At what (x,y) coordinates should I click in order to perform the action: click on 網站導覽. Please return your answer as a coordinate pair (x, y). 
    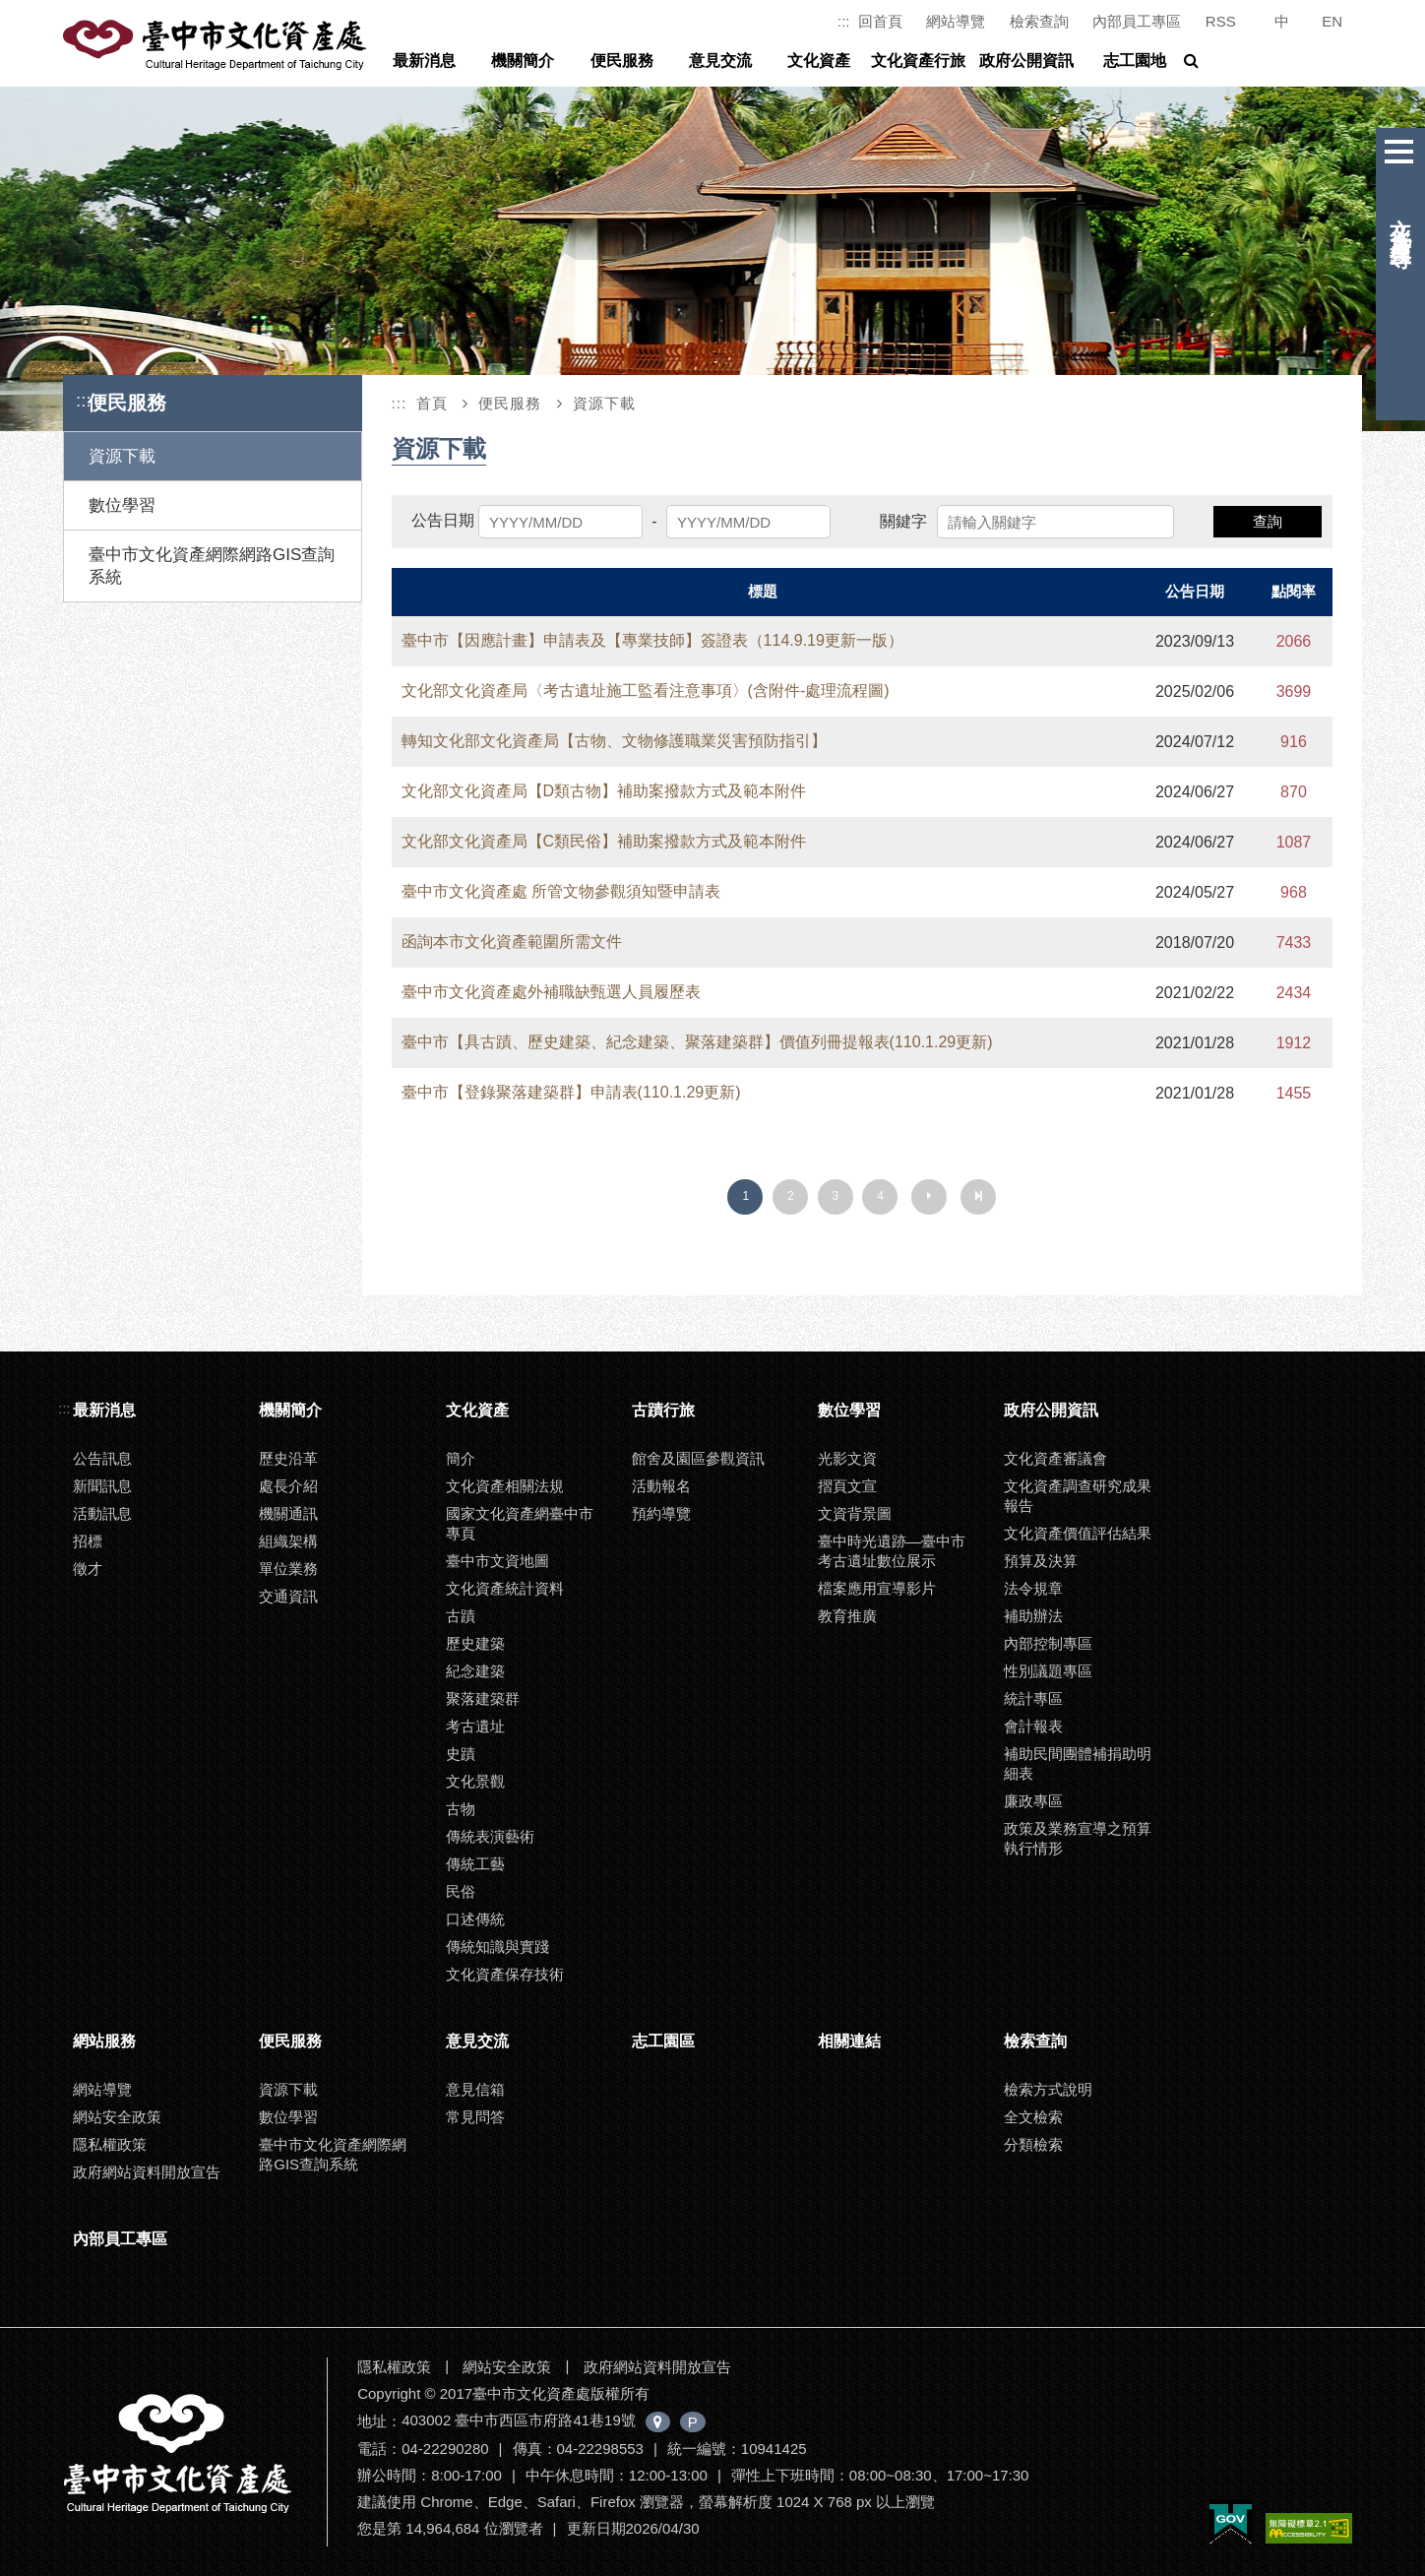
    Looking at the image, I should click on (955, 21).